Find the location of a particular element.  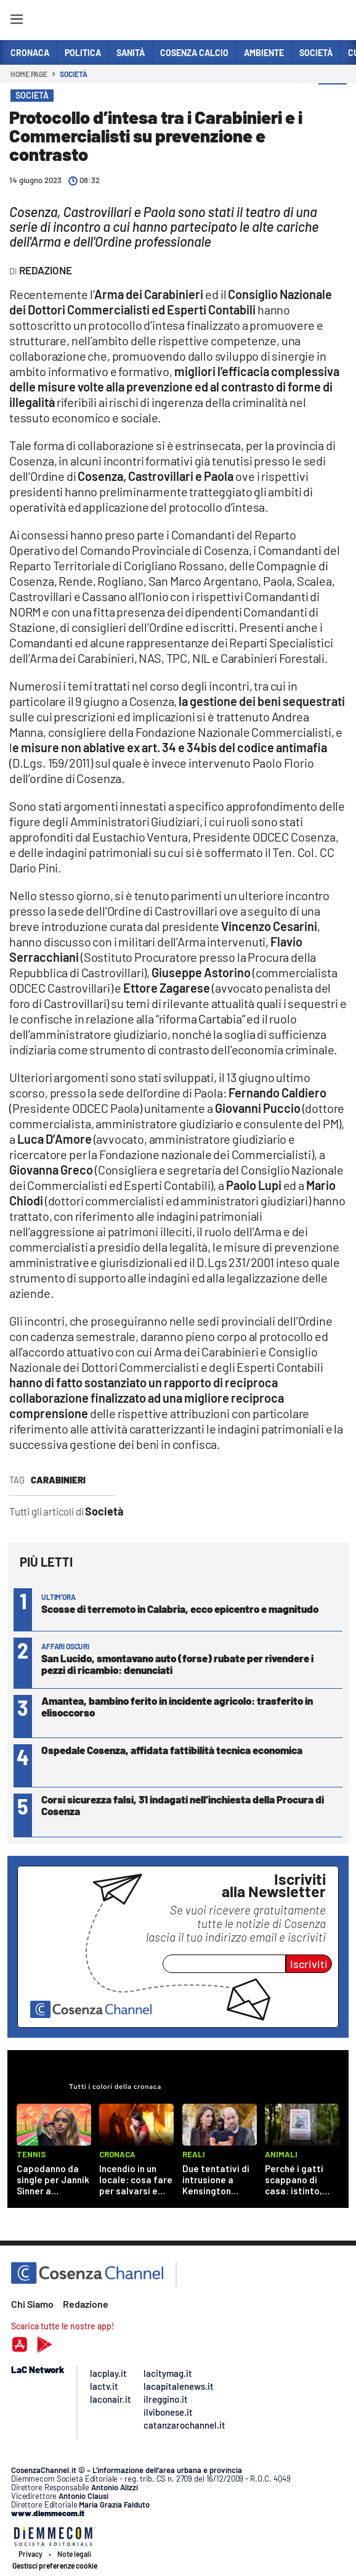

Home page is located at coordinates (28, 74).